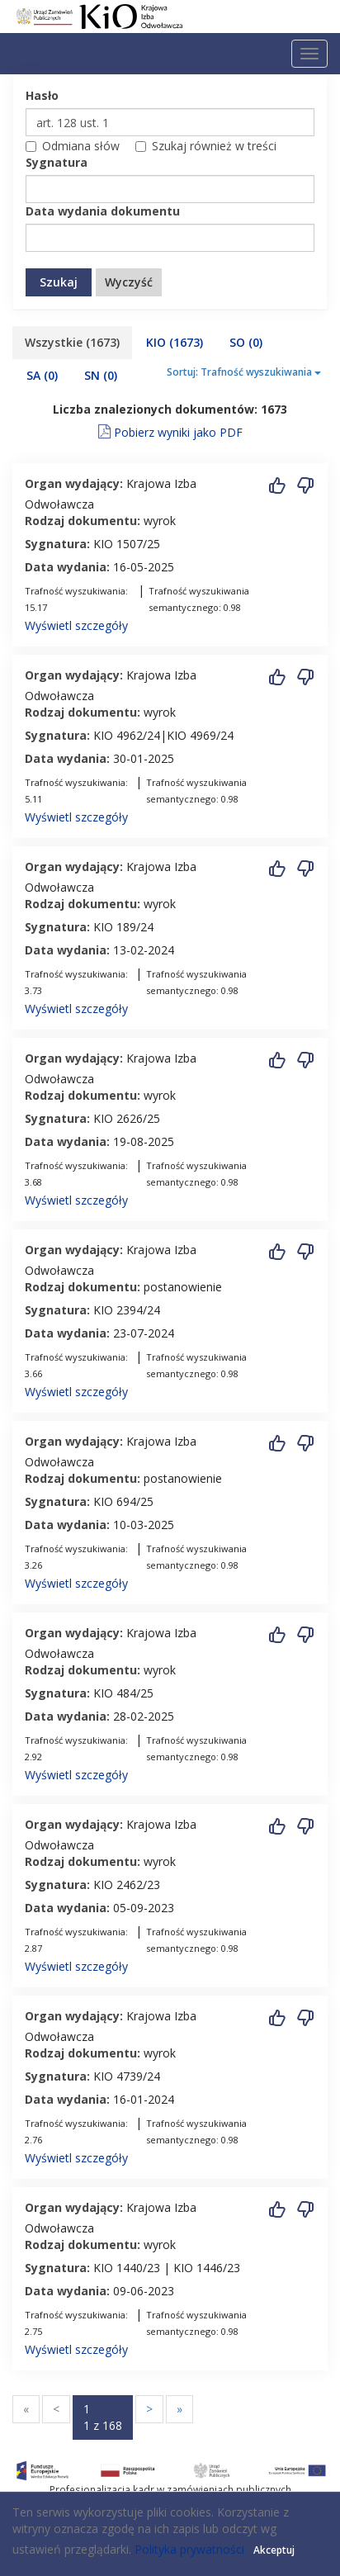  Describe the element at coordinates (103, 211) in the screenshot. I see `Data wydania dokumentu` at that location.